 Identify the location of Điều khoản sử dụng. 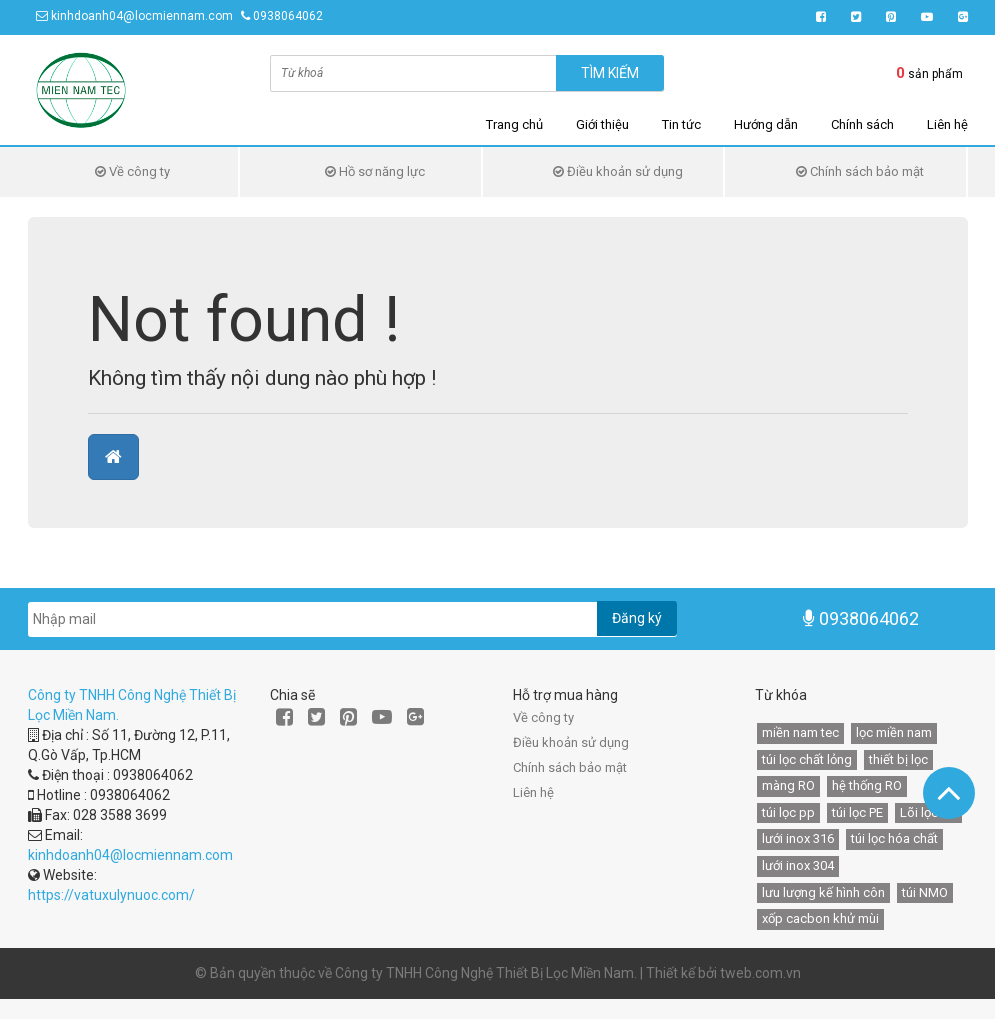
(618, 171).